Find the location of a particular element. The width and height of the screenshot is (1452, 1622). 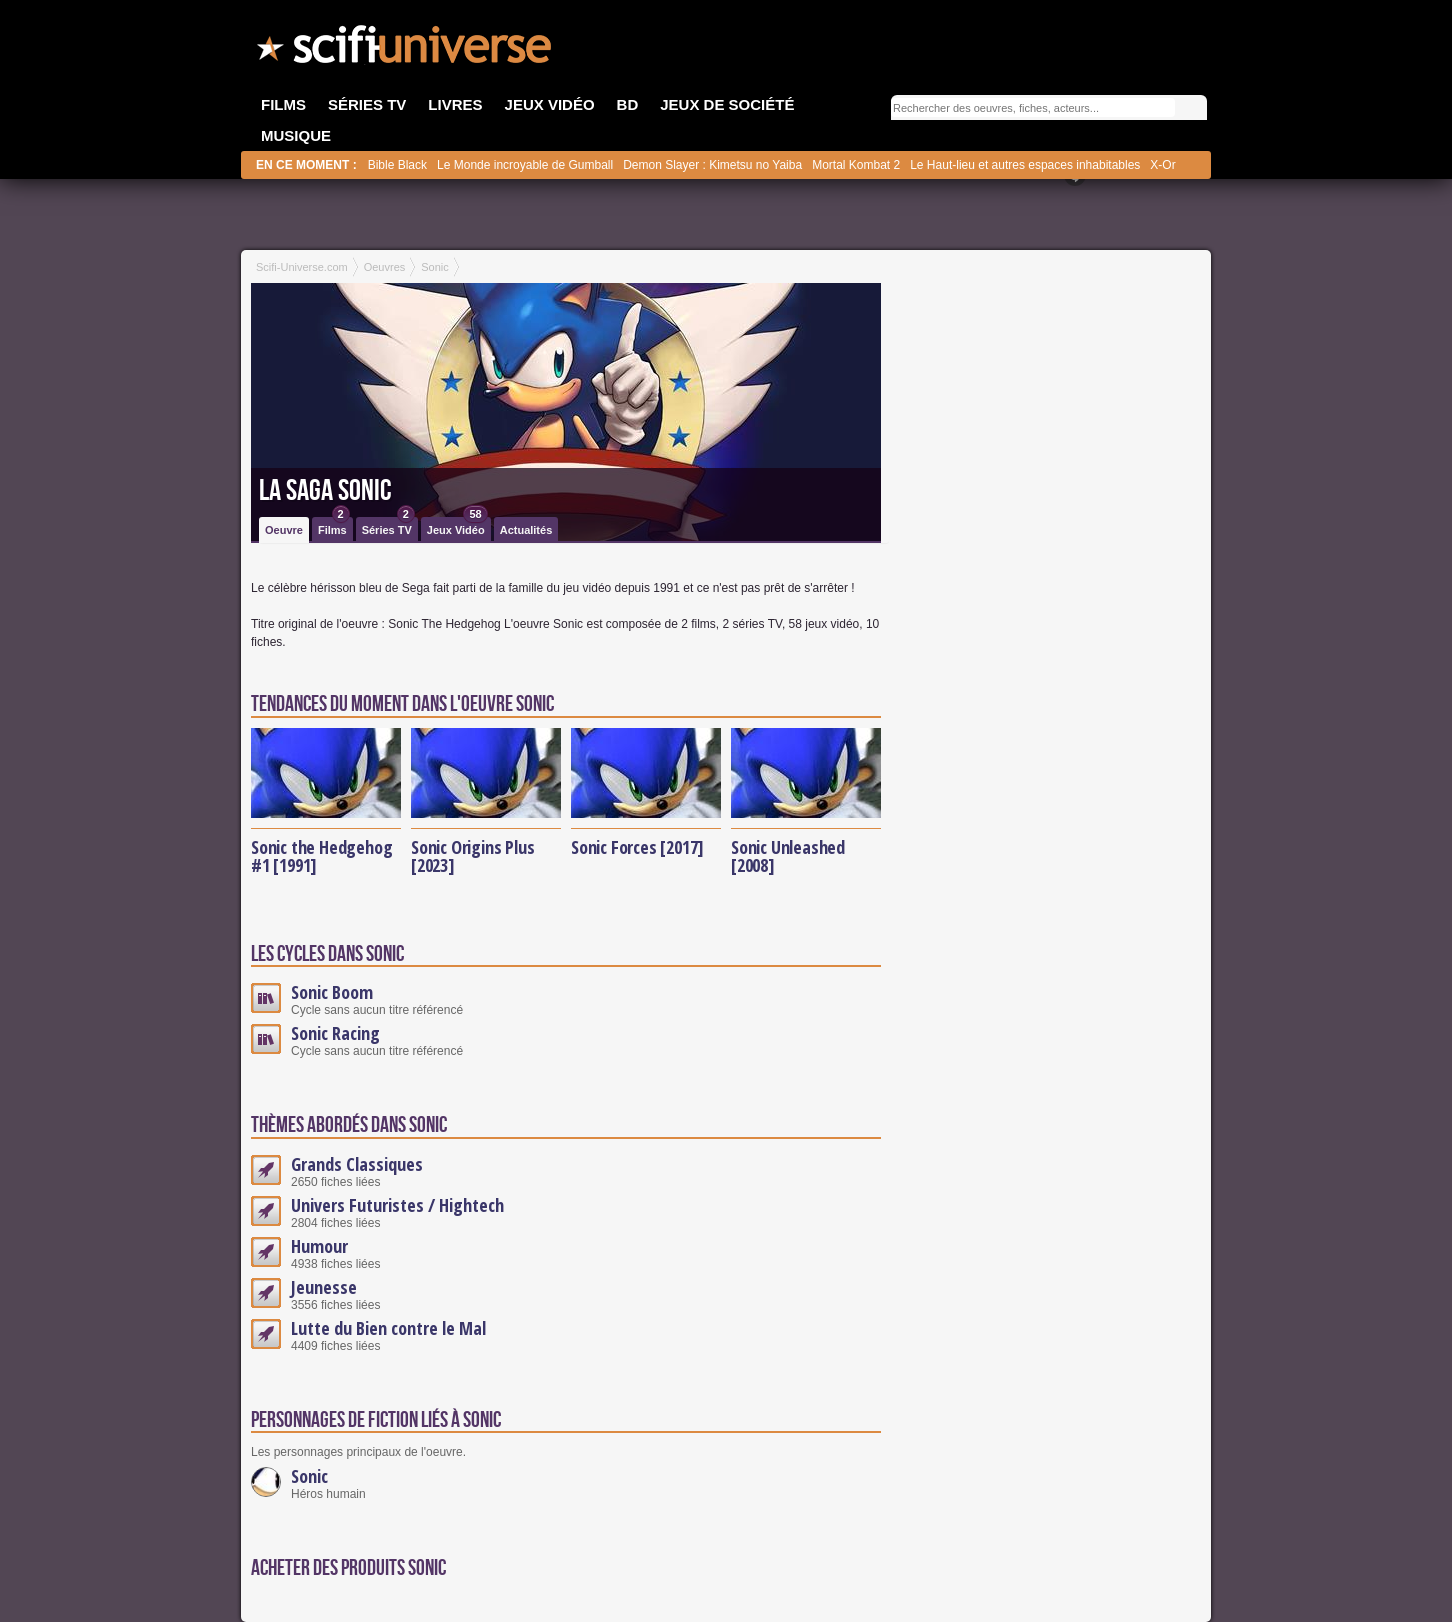

Lutte du Bien contre le Mal is located at coordinates (388, 1328).